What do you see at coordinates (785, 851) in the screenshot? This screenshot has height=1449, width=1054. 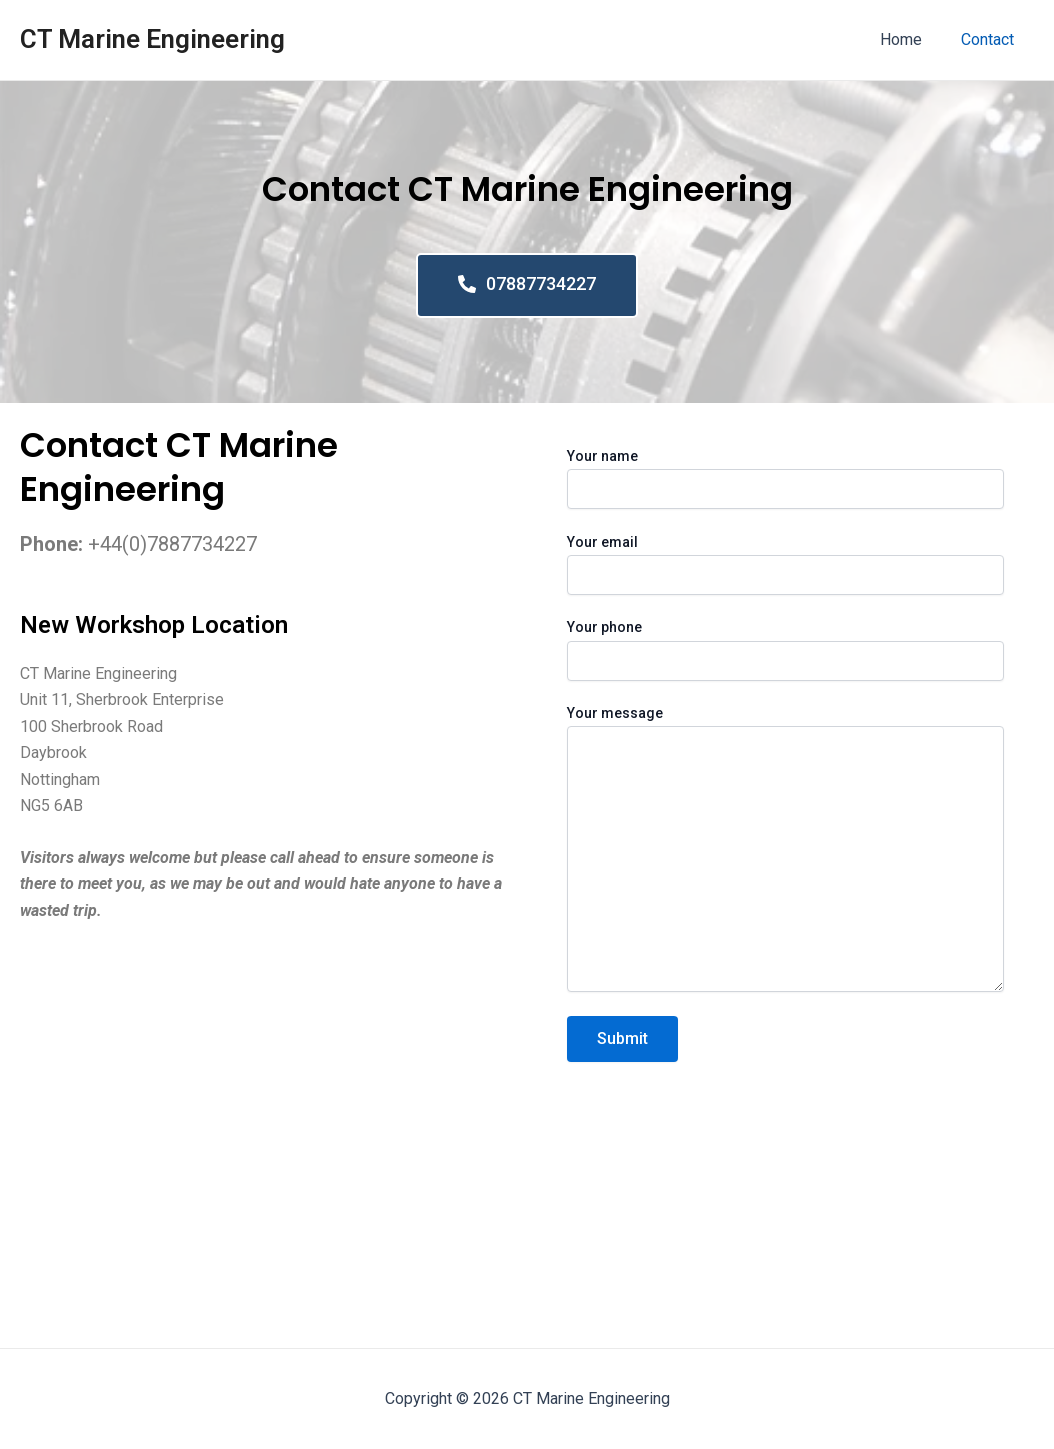 I see `Your message` at bounding box center [785, 851].